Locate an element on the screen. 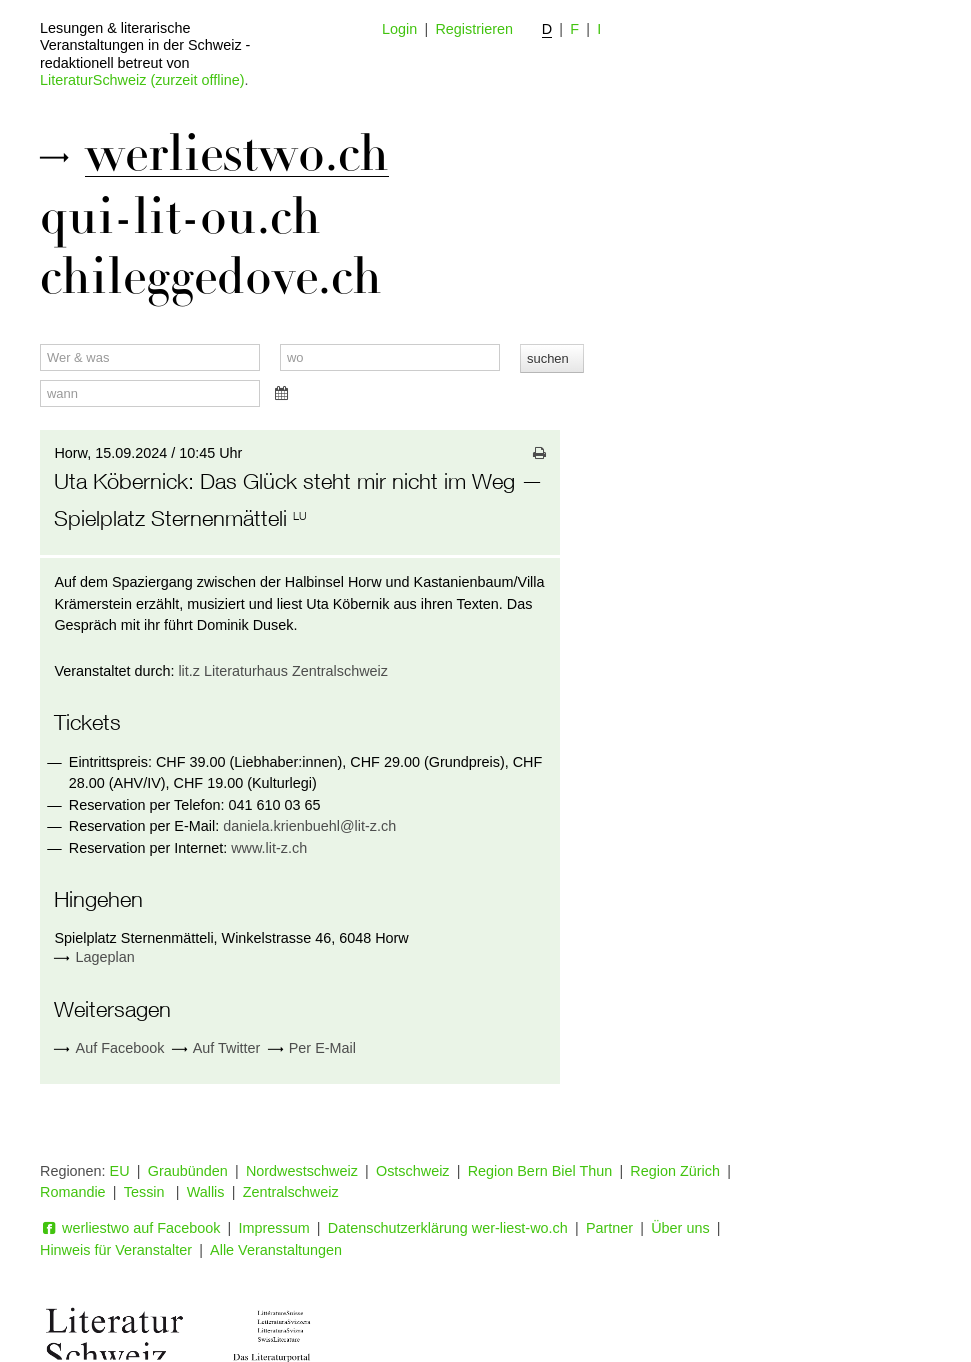  Login is located at coordinates (399, 29).